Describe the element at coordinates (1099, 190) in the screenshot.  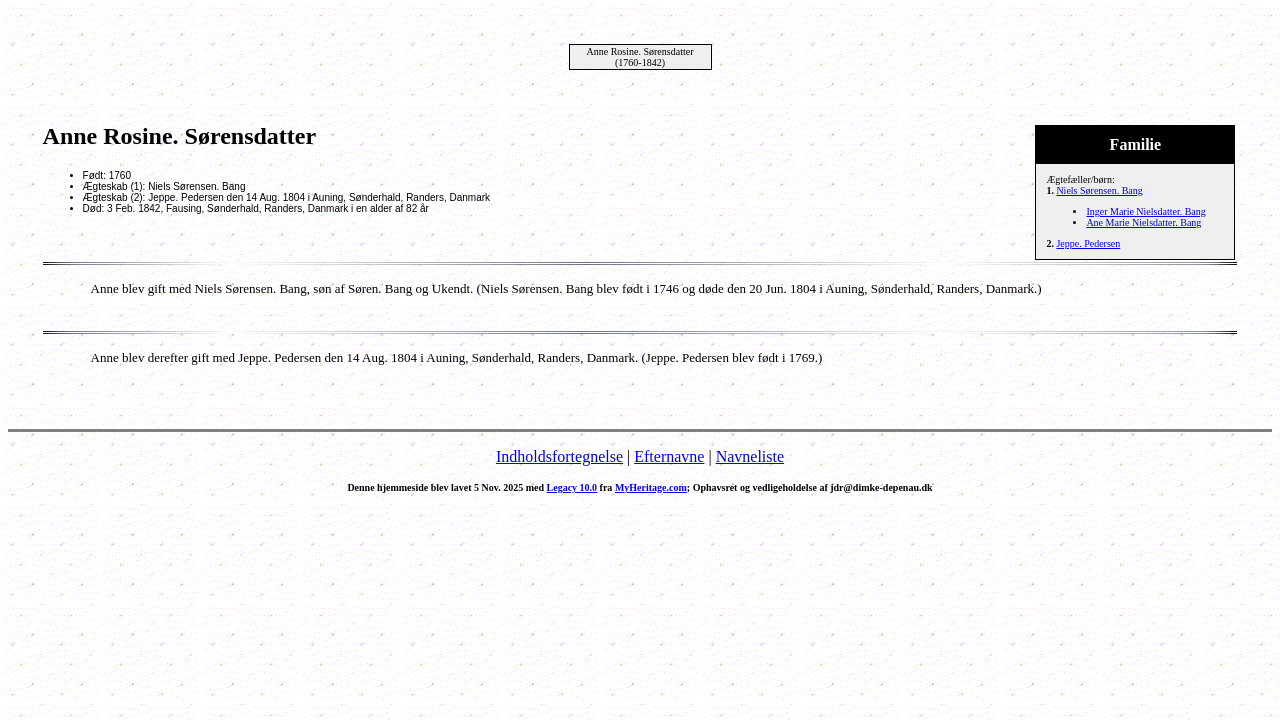
I see `Niels Sørensen. Bang` at that location.